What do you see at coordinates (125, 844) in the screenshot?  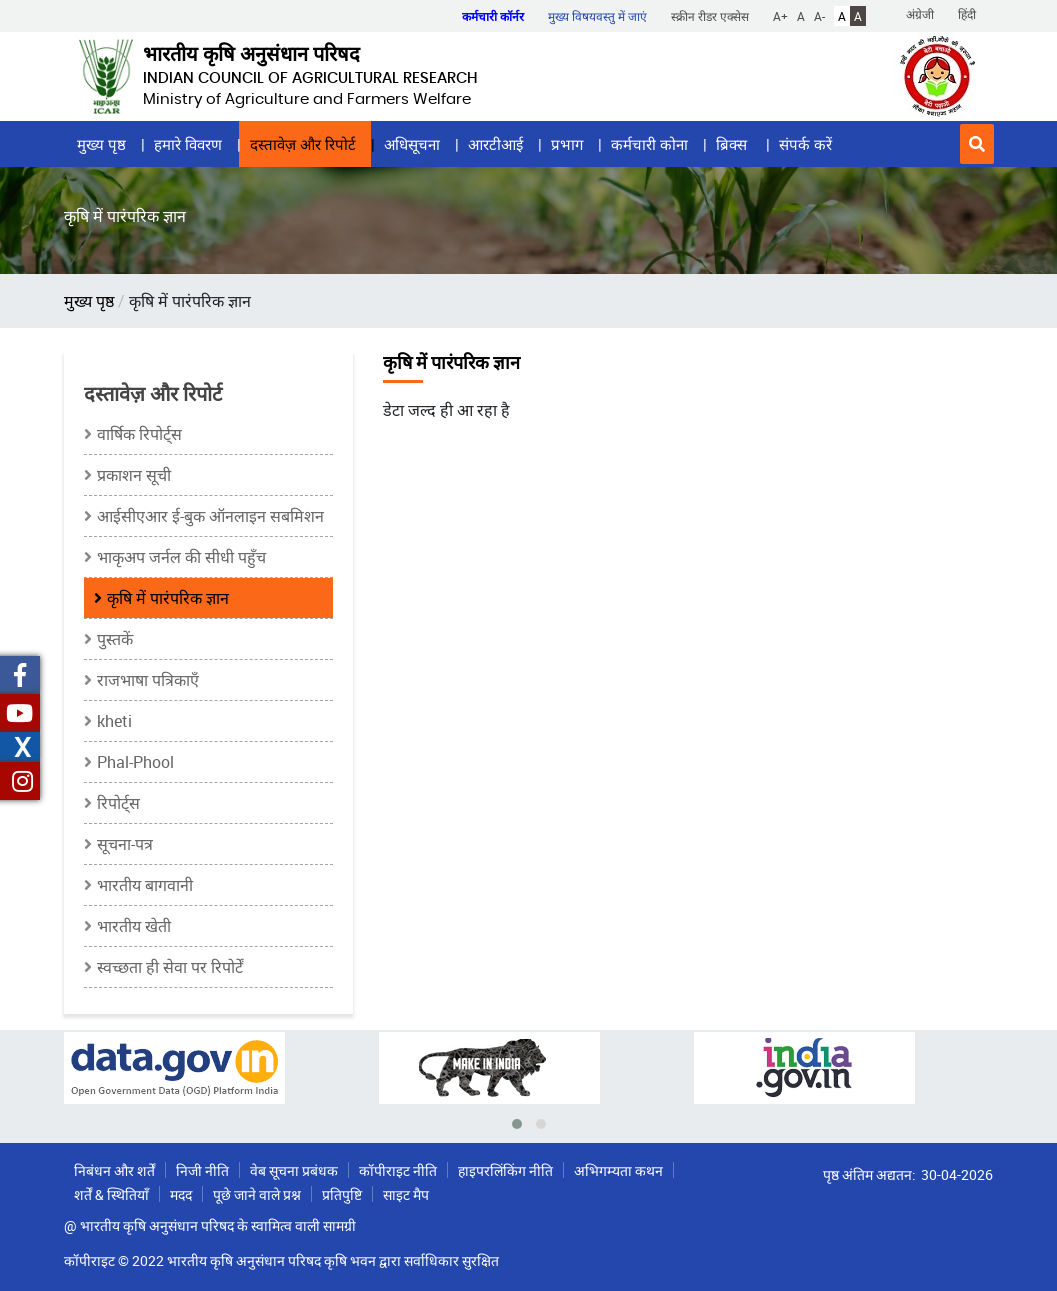 I see `सूचना-पत्र` at bounding box center [125, 844].